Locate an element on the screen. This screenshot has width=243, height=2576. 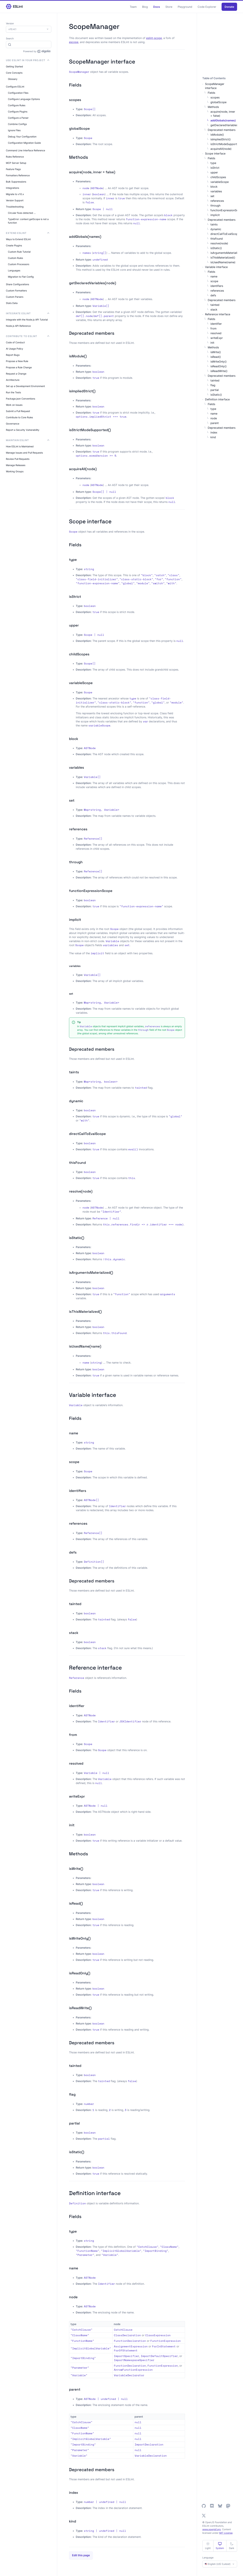
acquireAll(node) is located at coordinates (221, 148).